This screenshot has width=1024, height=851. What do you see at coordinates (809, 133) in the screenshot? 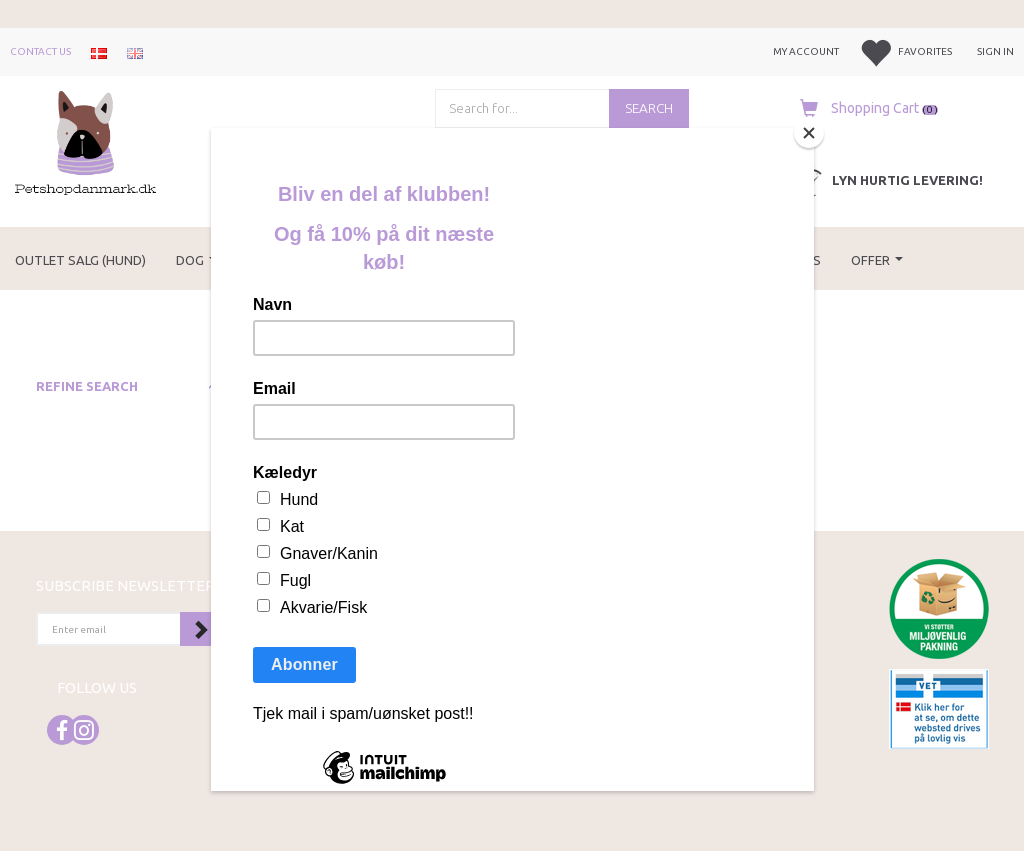
I see `[Close]` at bounding box center [809, 133].